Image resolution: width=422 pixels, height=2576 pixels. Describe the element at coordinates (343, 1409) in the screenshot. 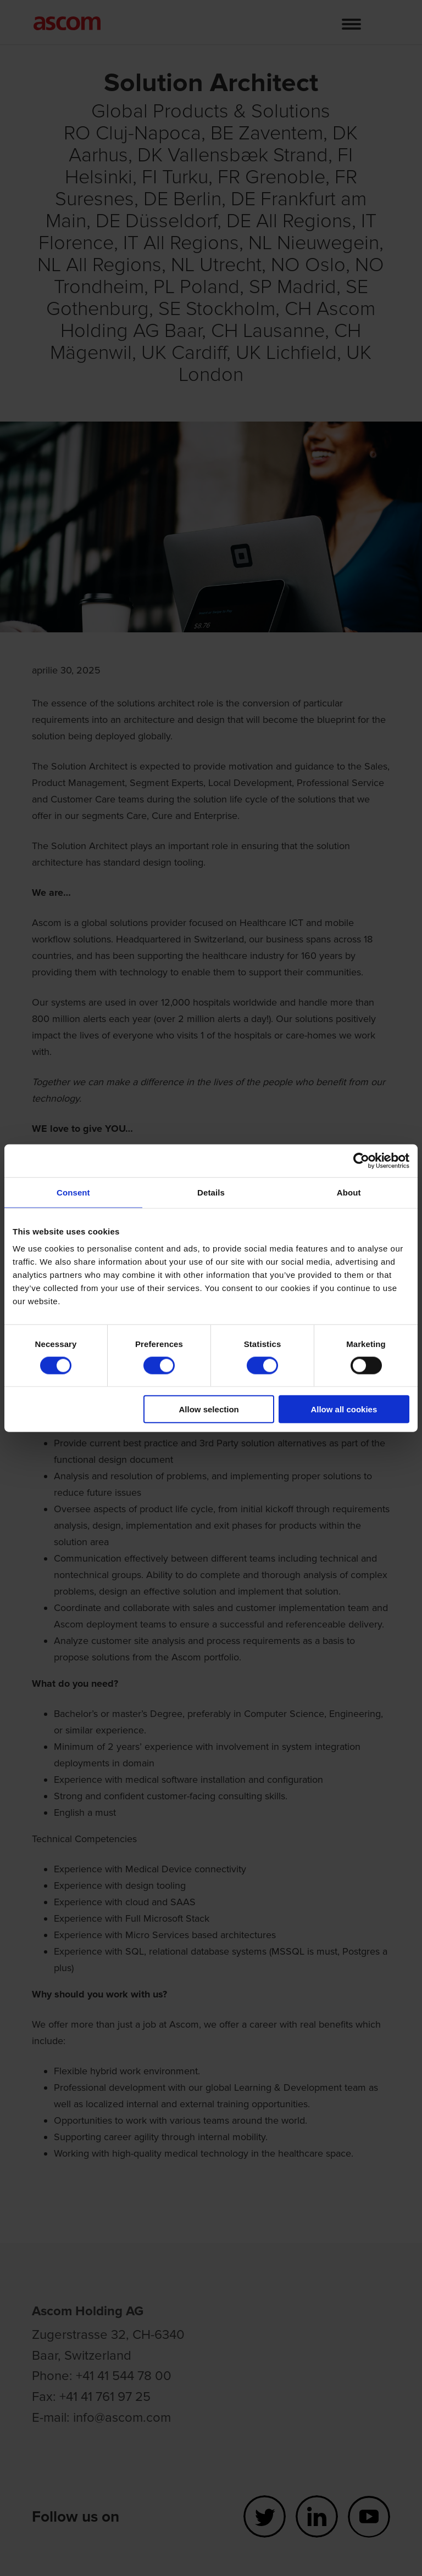

I see `Allow all cookies` at that location.